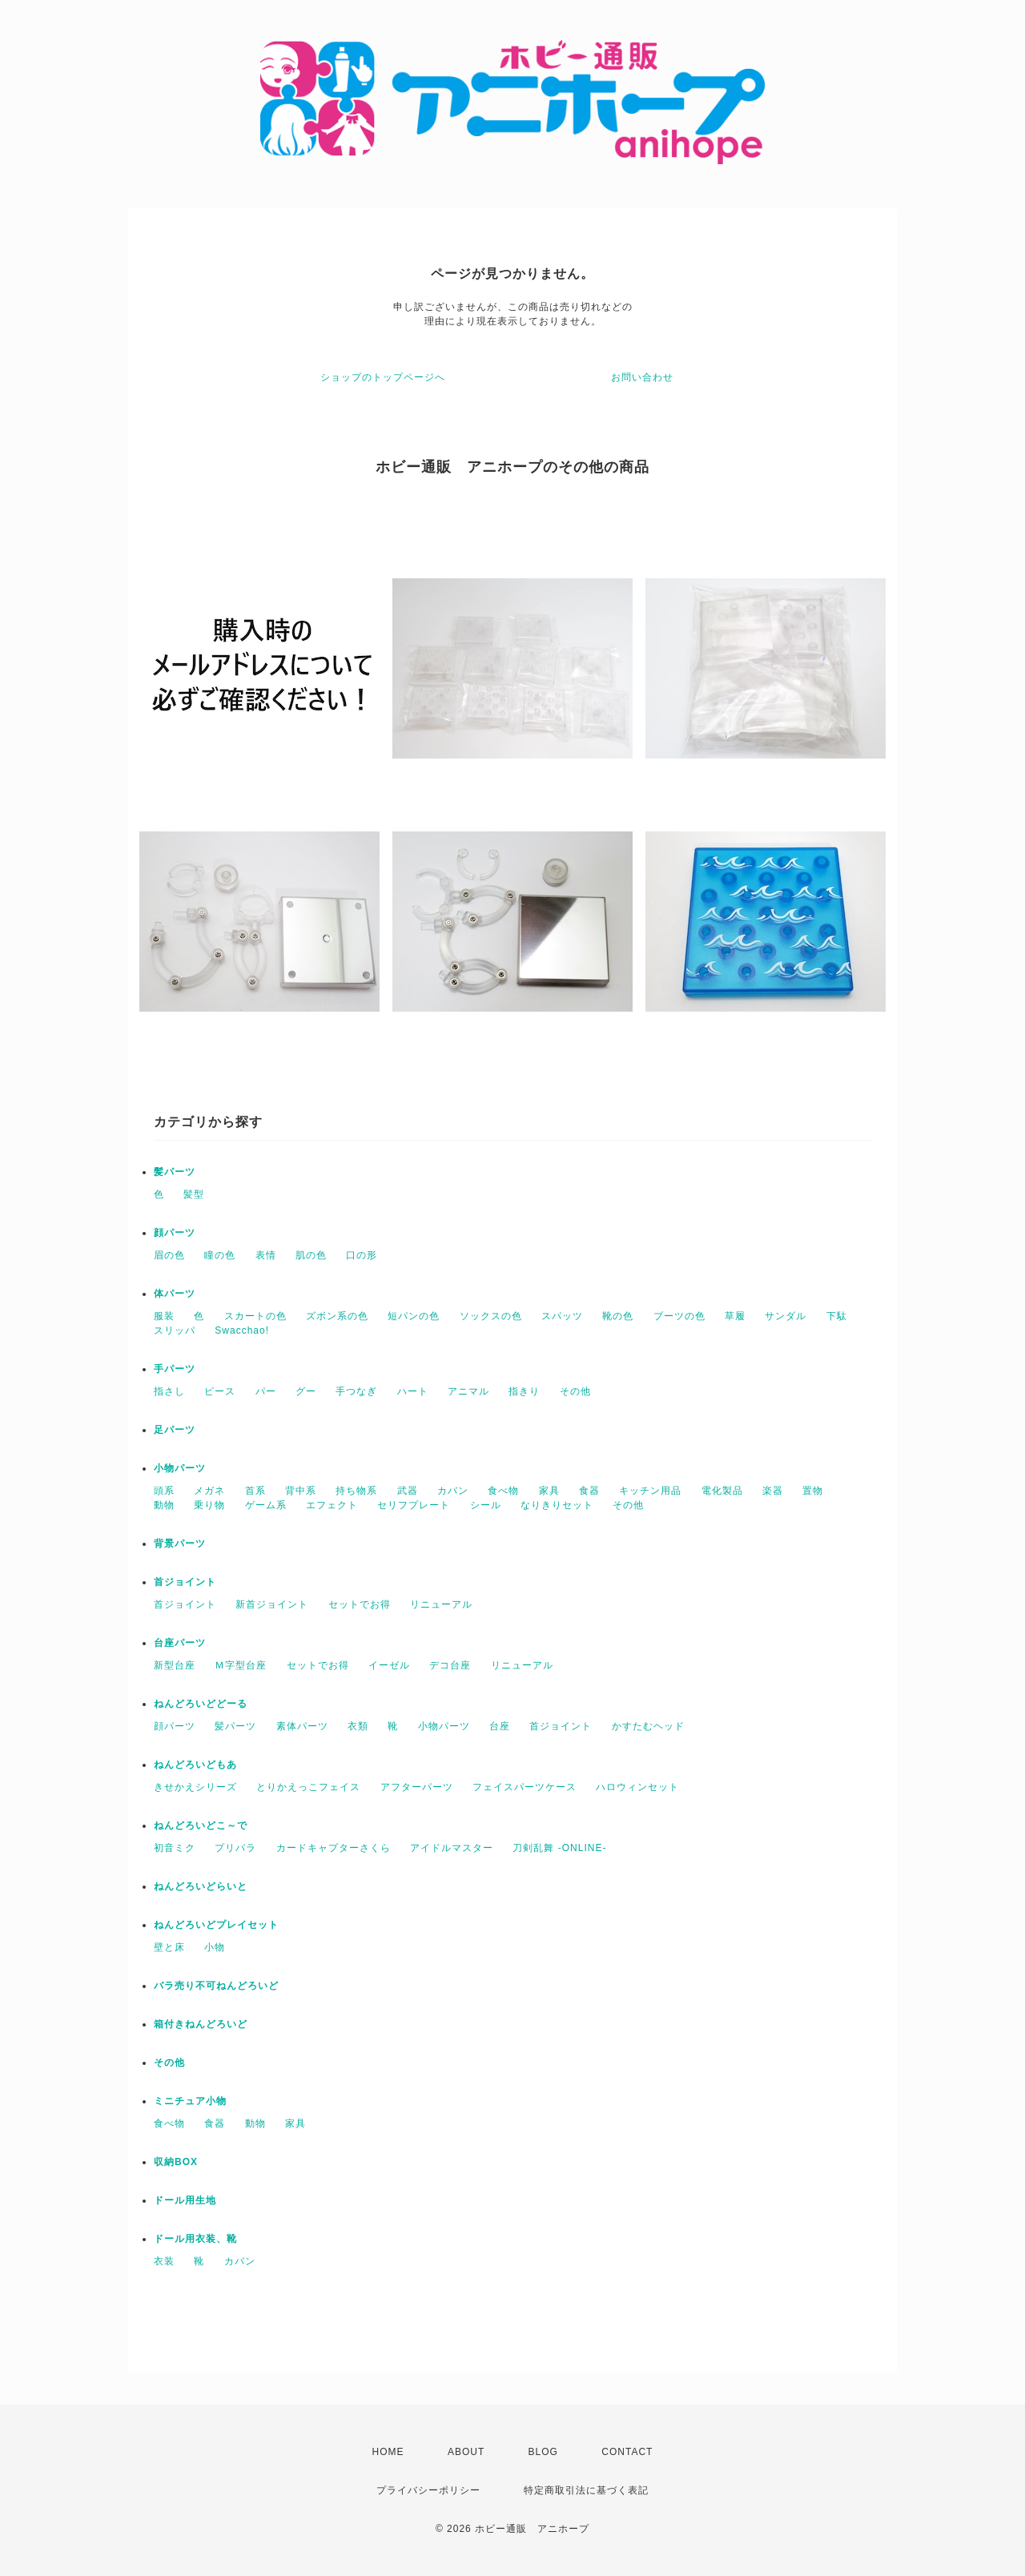 The width and height of the screenshot is (1025, 2576). What do you see at coordinates (589, 1490) in the screenshot?
I see `食器` at bounding box center [589, 1490].